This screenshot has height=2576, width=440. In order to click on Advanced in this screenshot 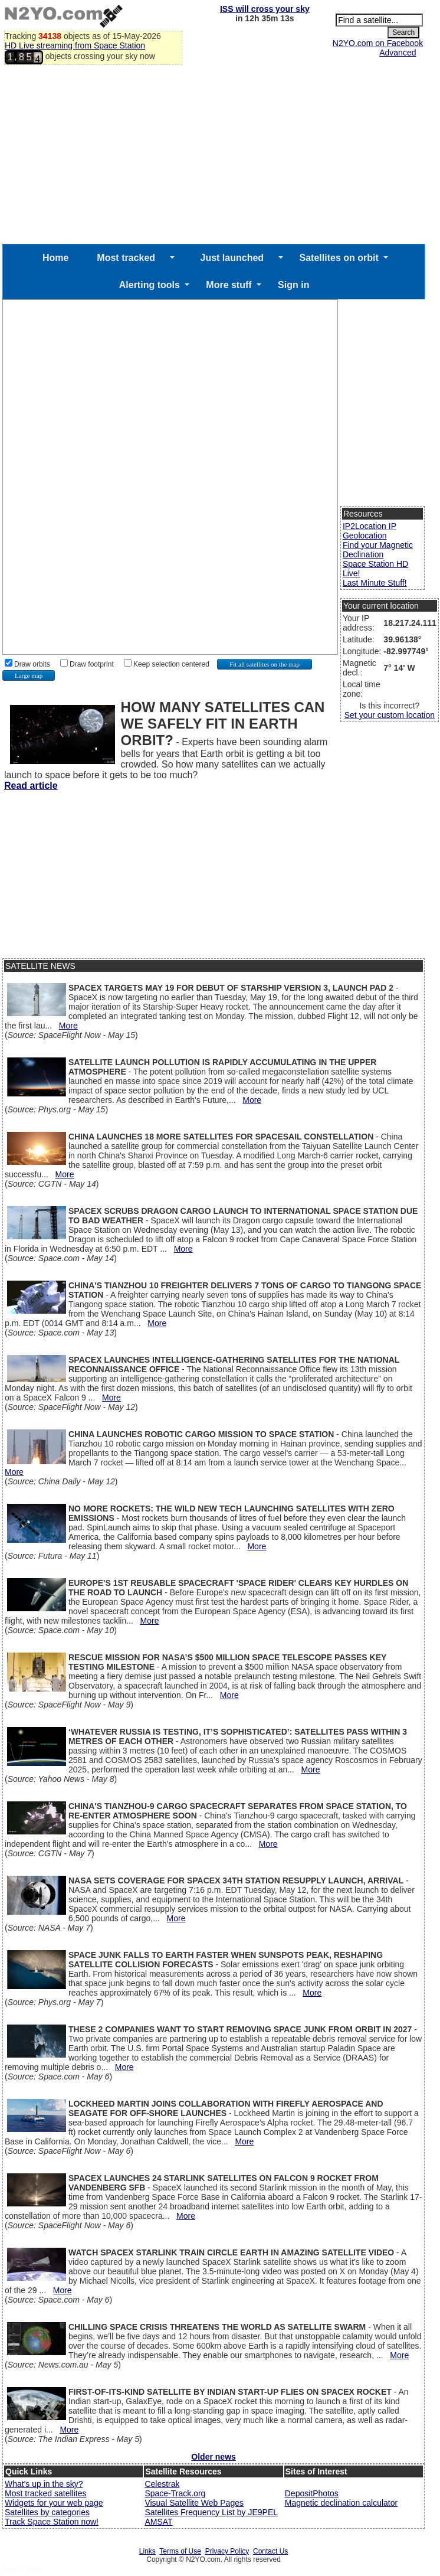, I will do `click(397, 52)`.